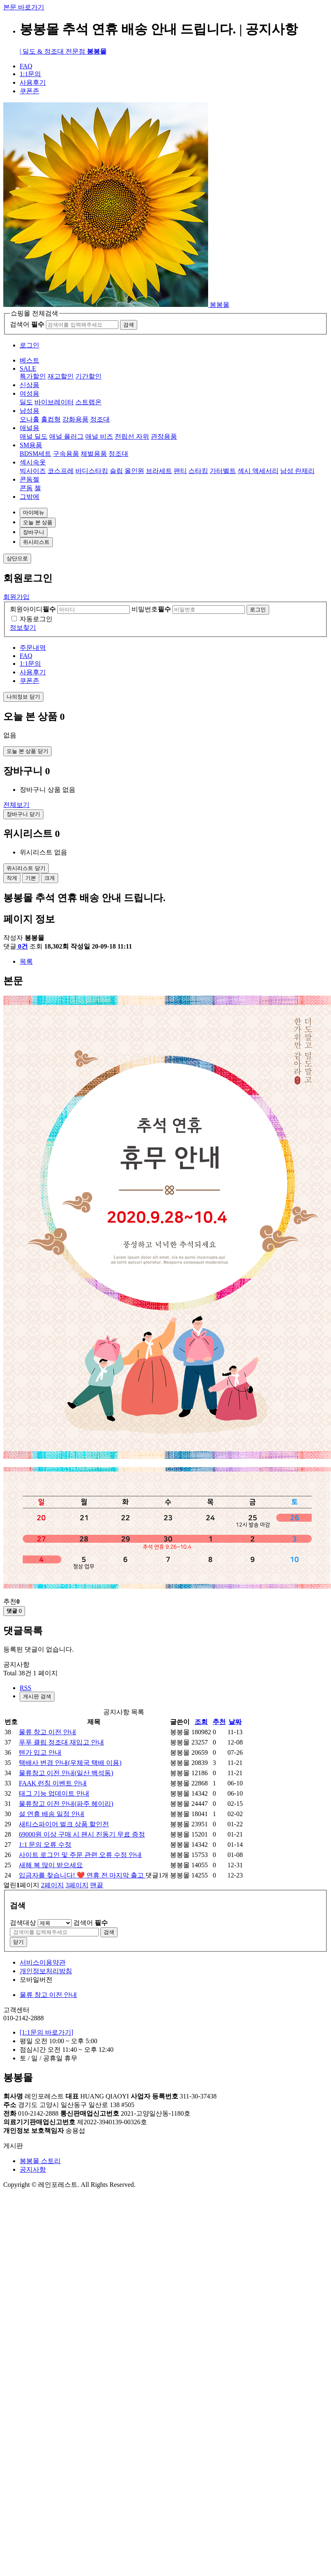 The height and width of the screenshot is (2576, 331). What do you see at coordinates (297, 470) in the screenshot?
I see `남성 란제리` at bounding box center [297, 470].